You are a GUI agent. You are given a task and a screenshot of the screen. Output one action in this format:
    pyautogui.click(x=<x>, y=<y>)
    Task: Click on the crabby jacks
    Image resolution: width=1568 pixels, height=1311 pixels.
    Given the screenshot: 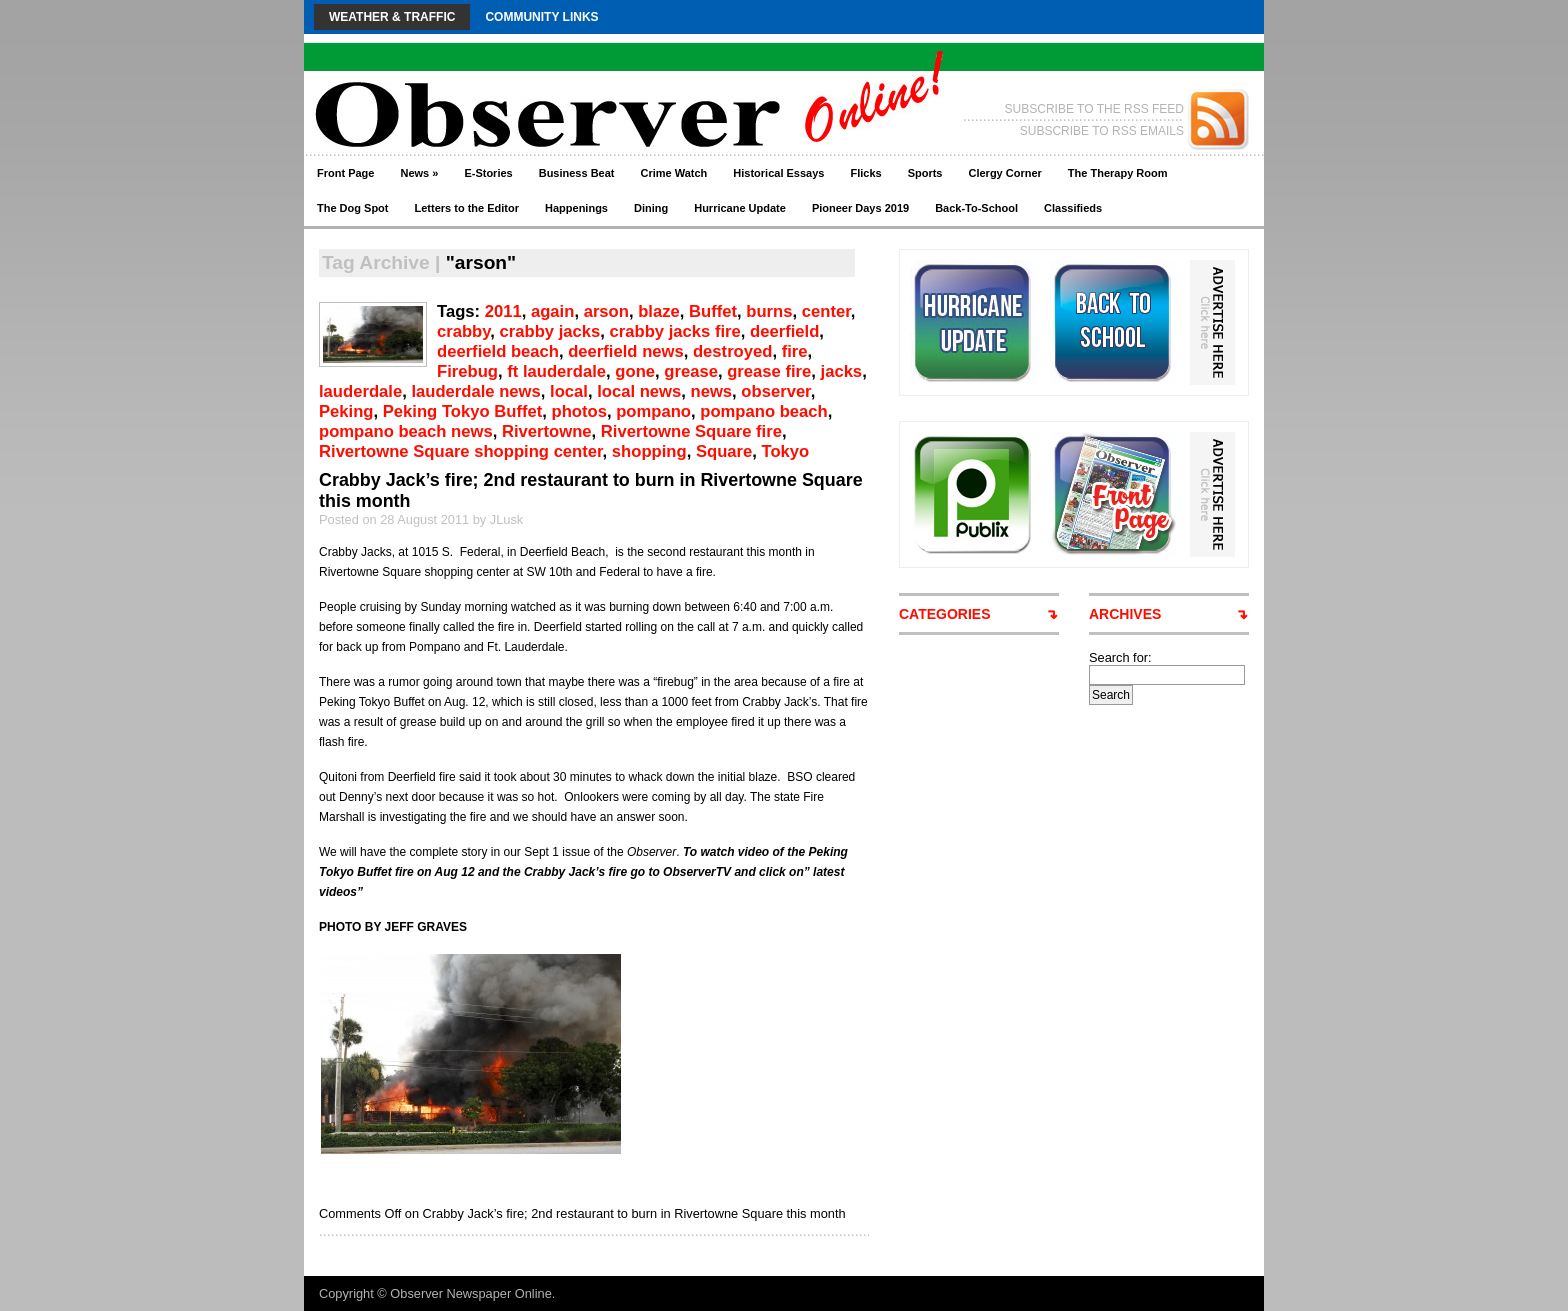 What is the action you would take?
    pyautogui.click(x=550, y=331)
    